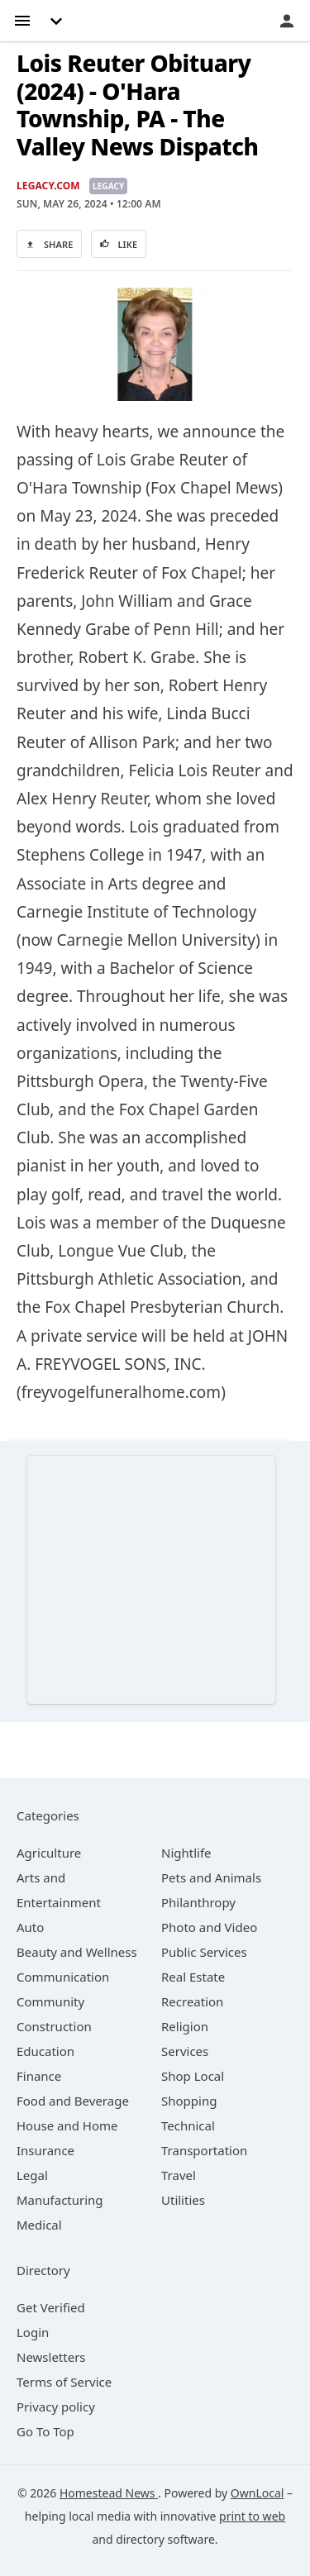 The height and width of the screenshot is (2576, 310). Describe the element at coordinates (63, 1976) in the screenshot. I see `[category Communication]` at that location.